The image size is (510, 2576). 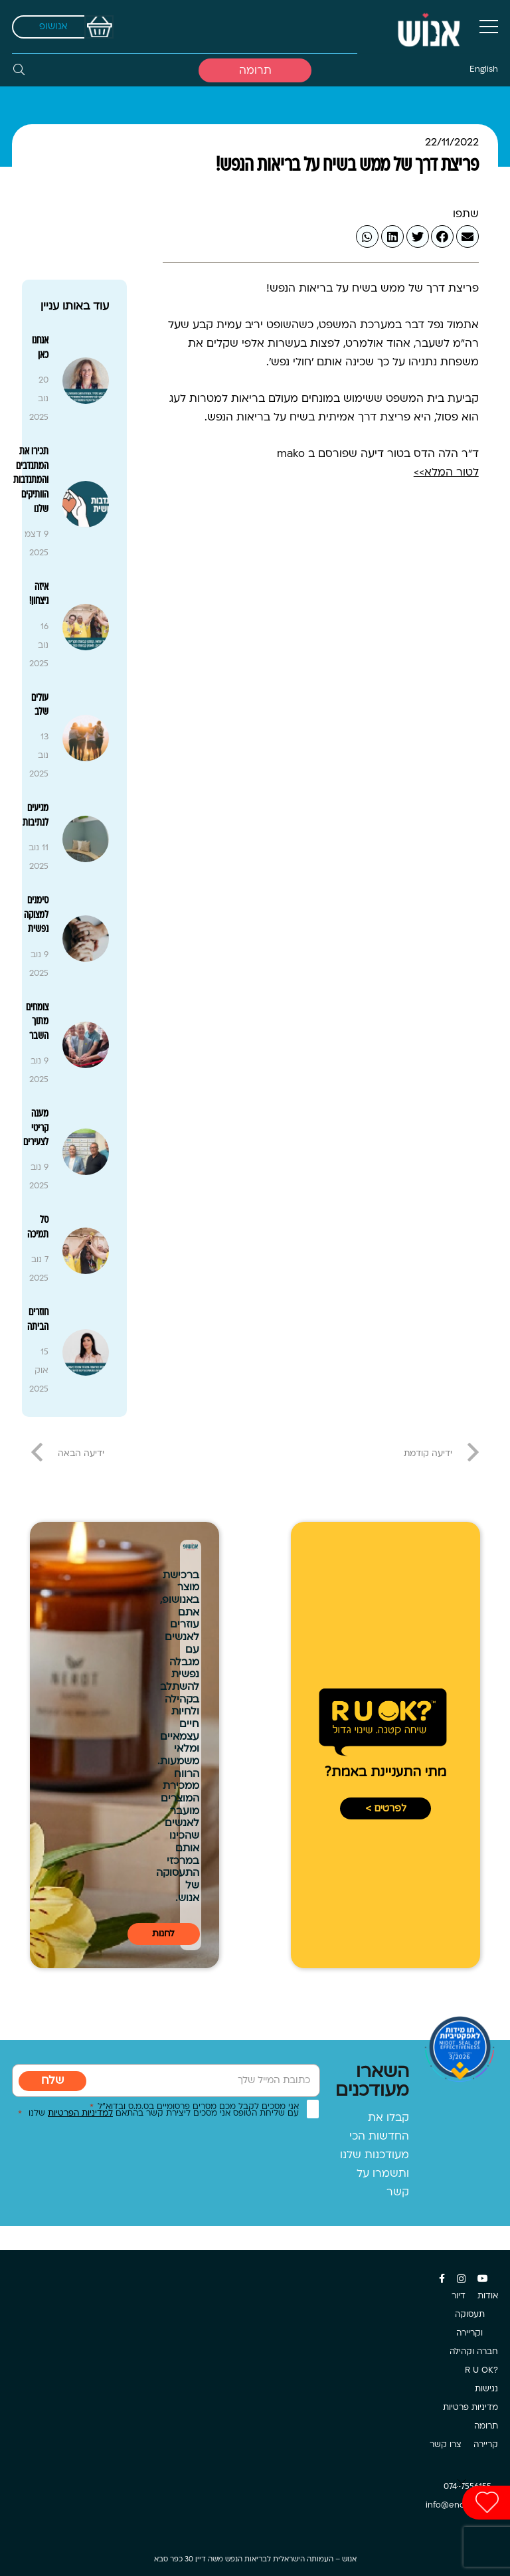 I want to click on [Tweet this], so click(x=417, y=236).